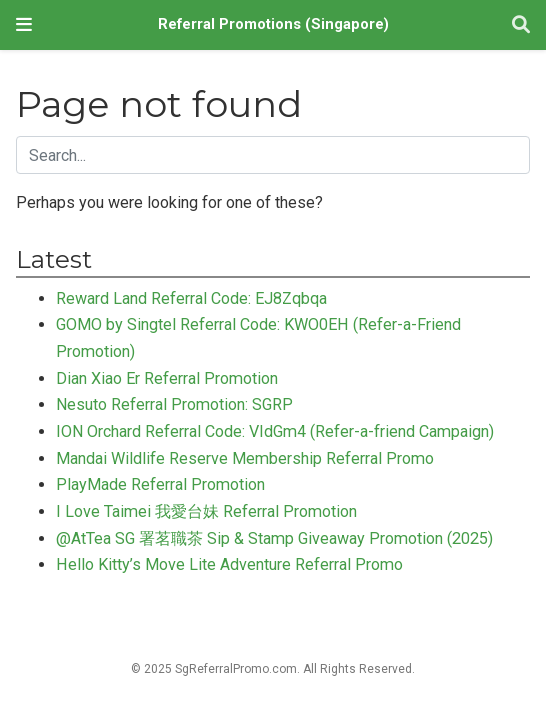 Image resolution: width=546 pixels, height=720 pixels. I want to click on ION Orchard Referral Code: VIdGm4 (Refer-a-friend Campaign), so click(275, 431).